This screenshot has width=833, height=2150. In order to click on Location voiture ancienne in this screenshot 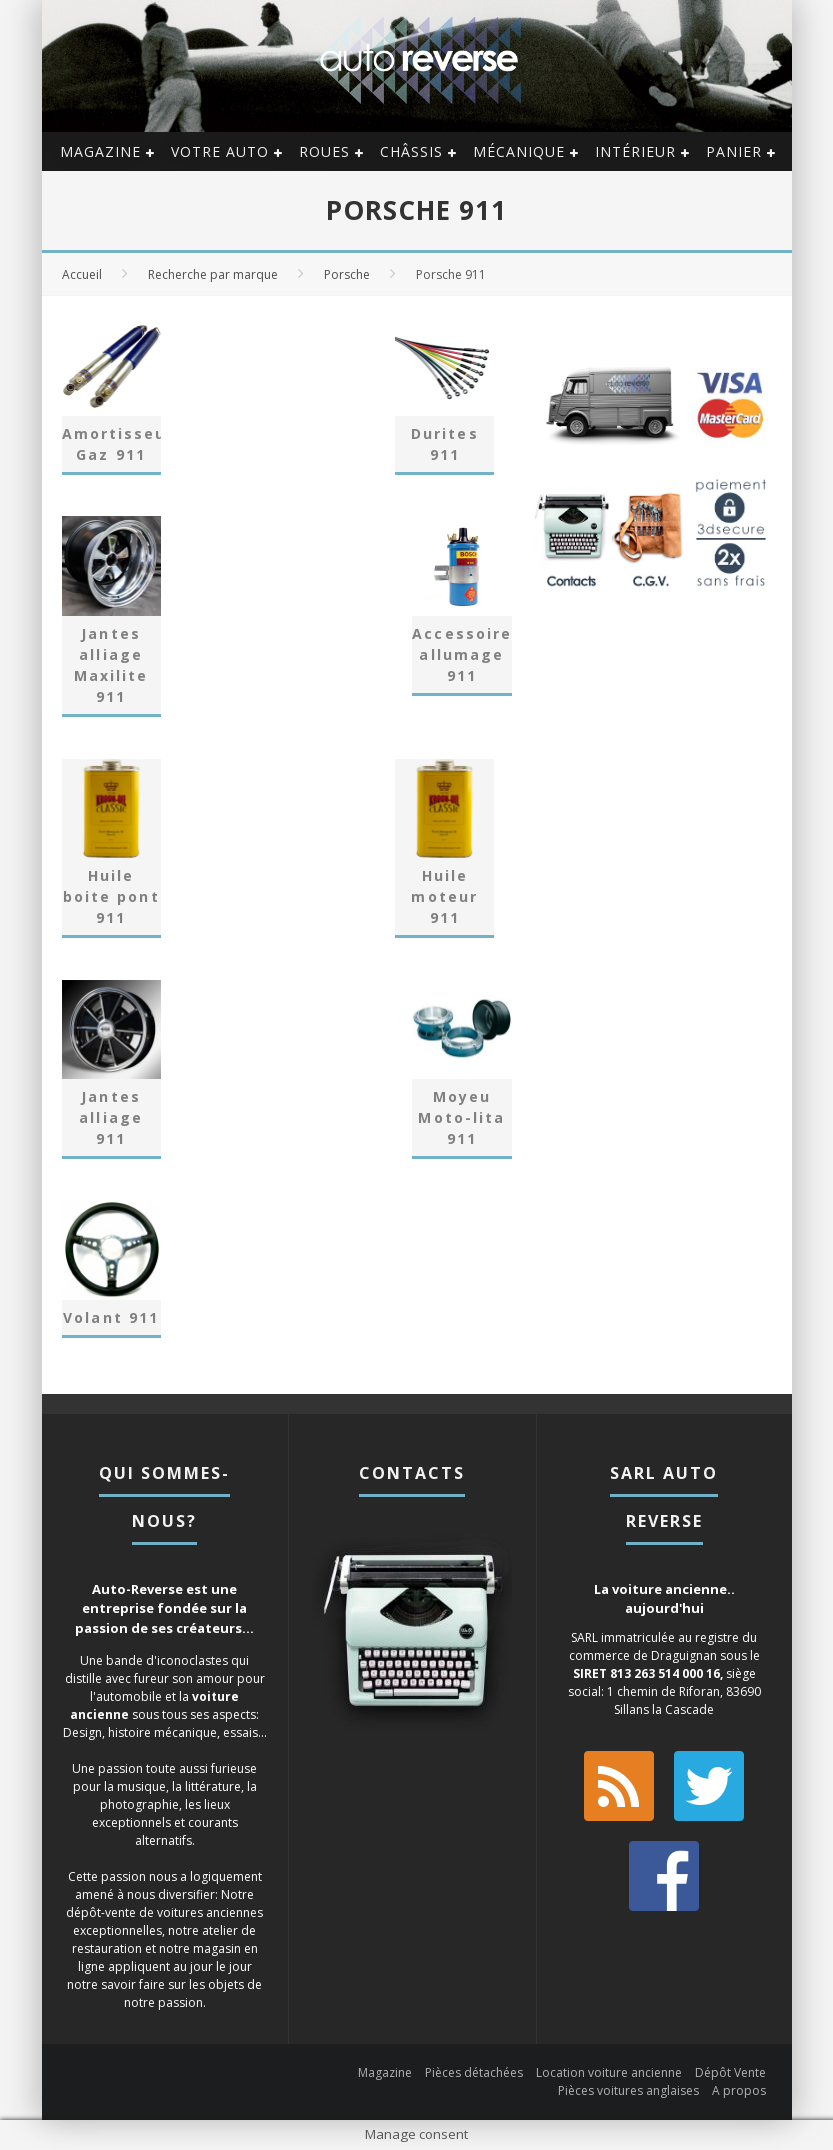, I will do `click(609, 2072)`.